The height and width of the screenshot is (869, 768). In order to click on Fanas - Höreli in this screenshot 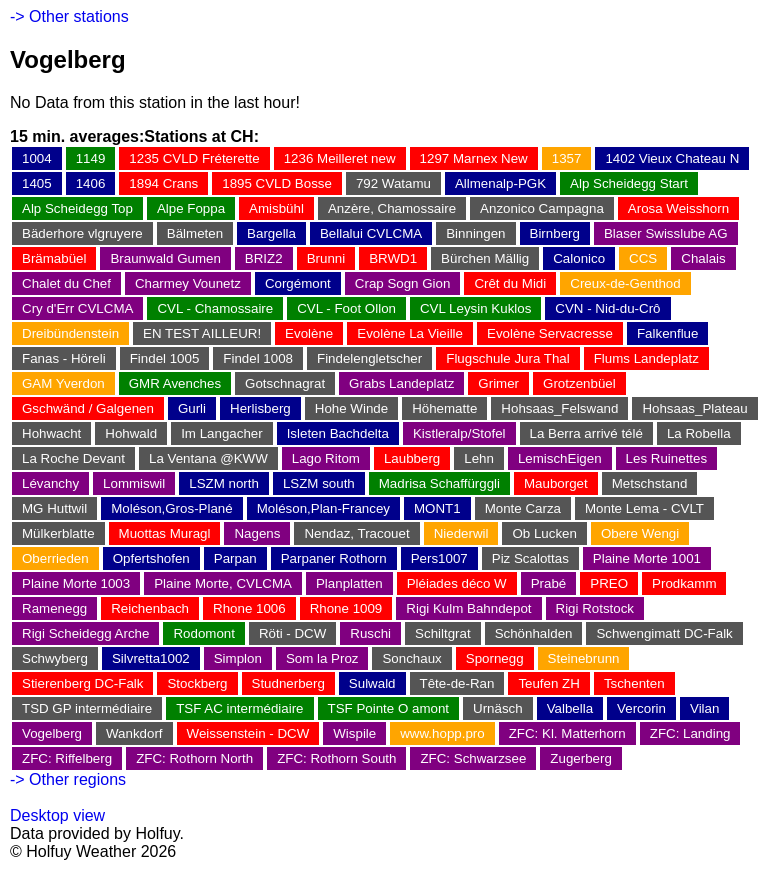, I will do `click(64, 358)`.